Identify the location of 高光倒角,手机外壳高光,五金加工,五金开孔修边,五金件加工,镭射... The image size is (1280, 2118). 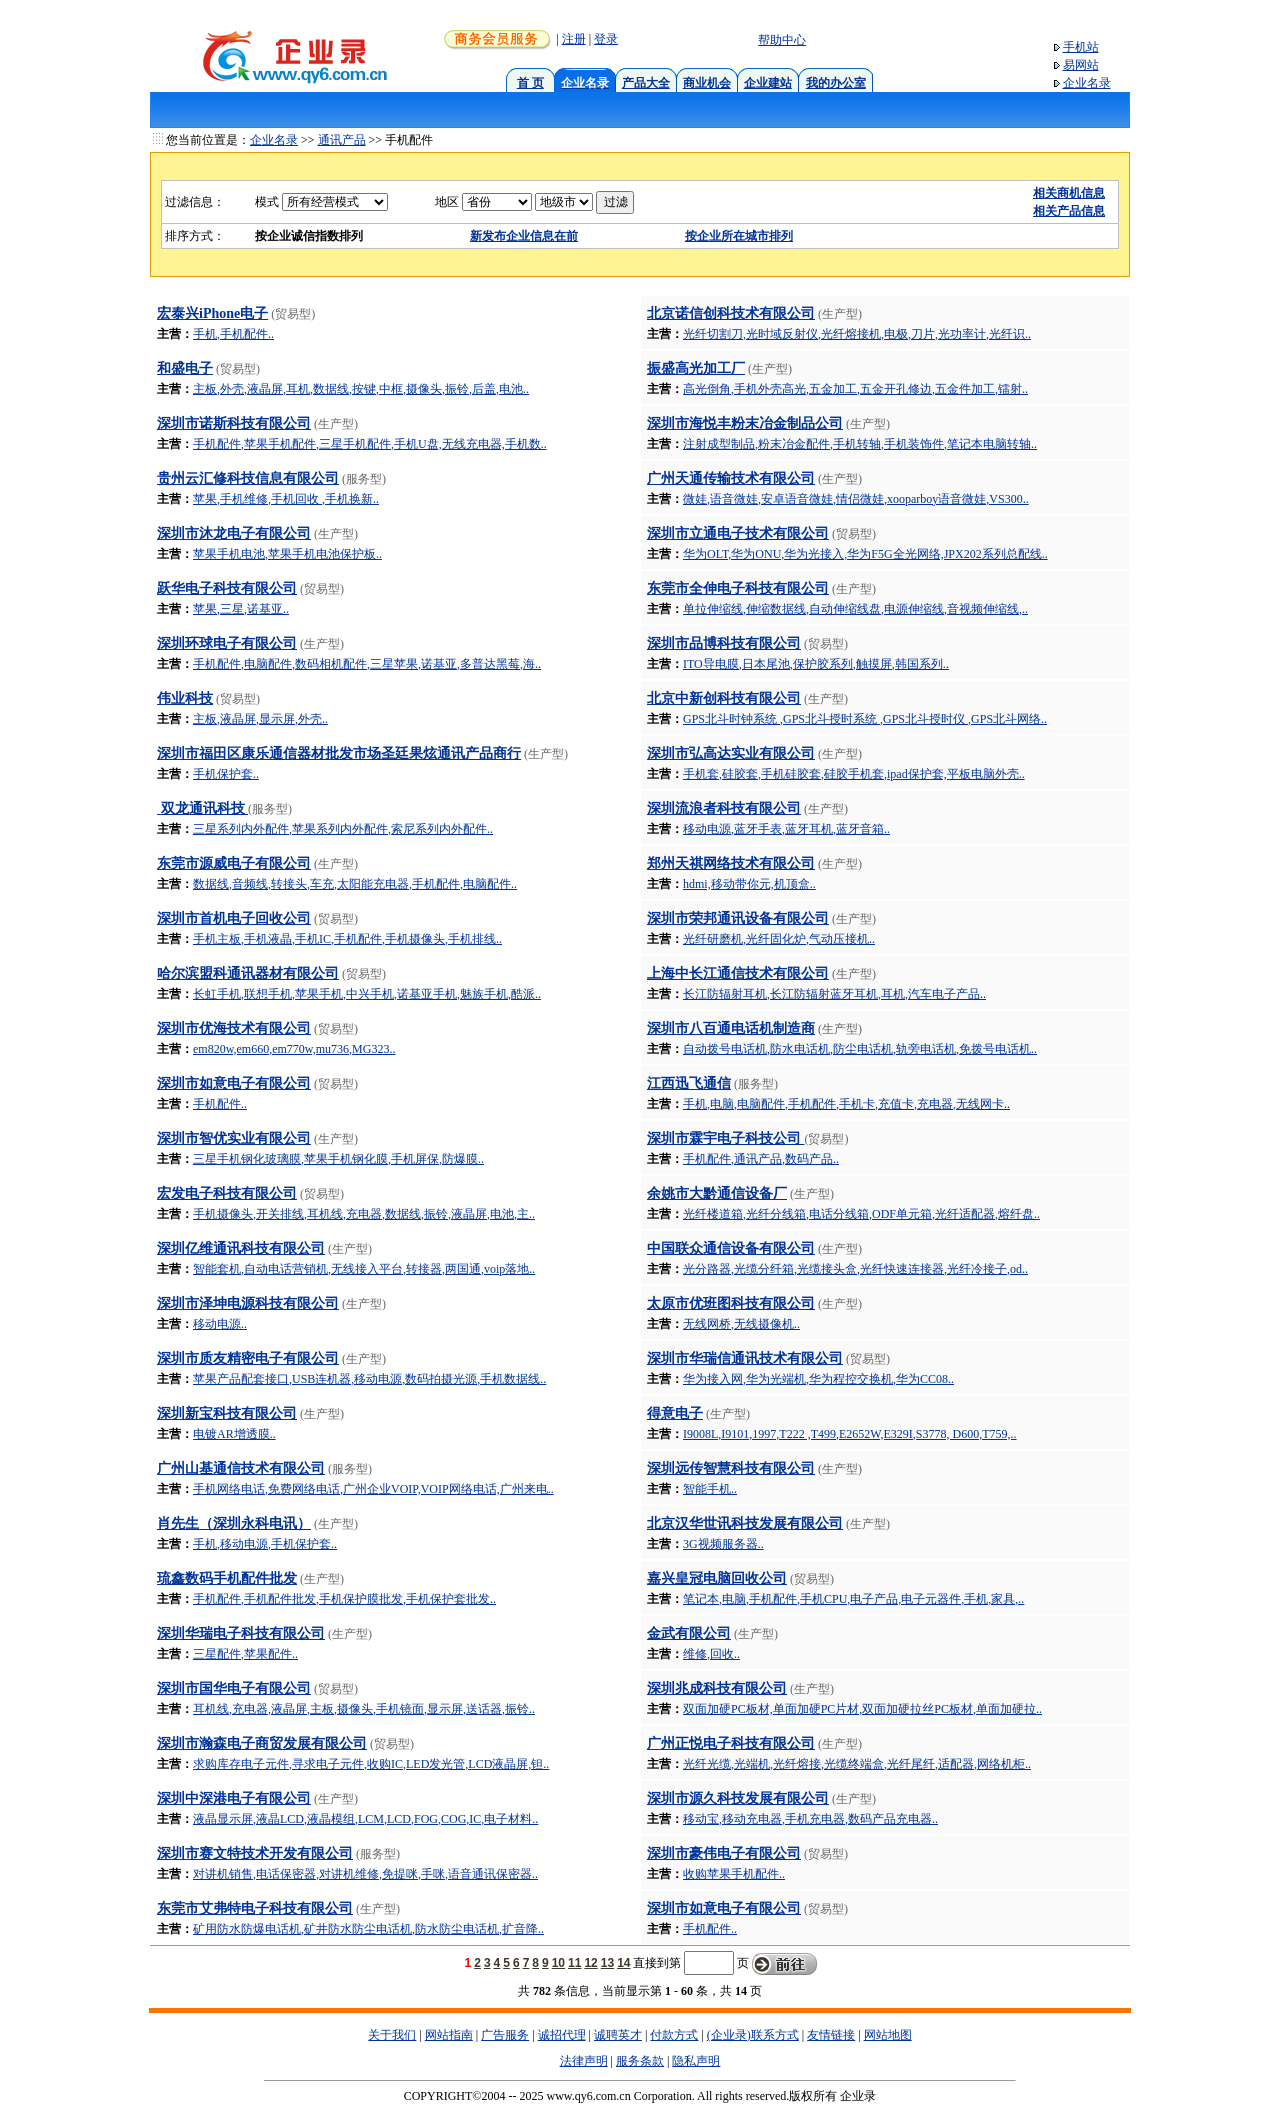
(855, 389).